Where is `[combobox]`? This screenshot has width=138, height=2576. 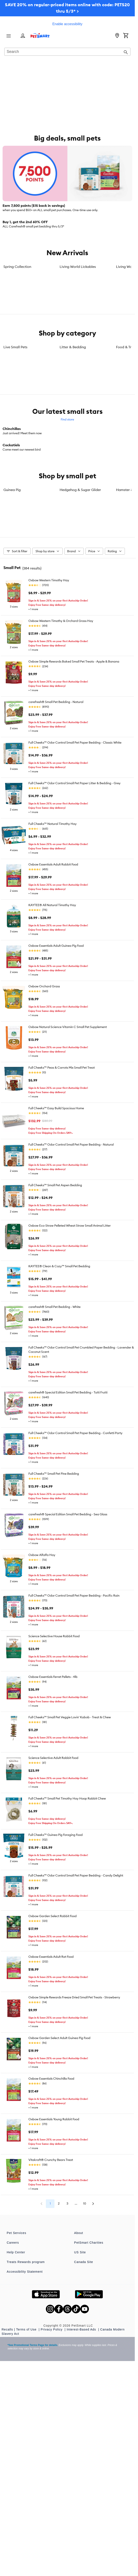
[combobox] is located at coordinates (67, 52).